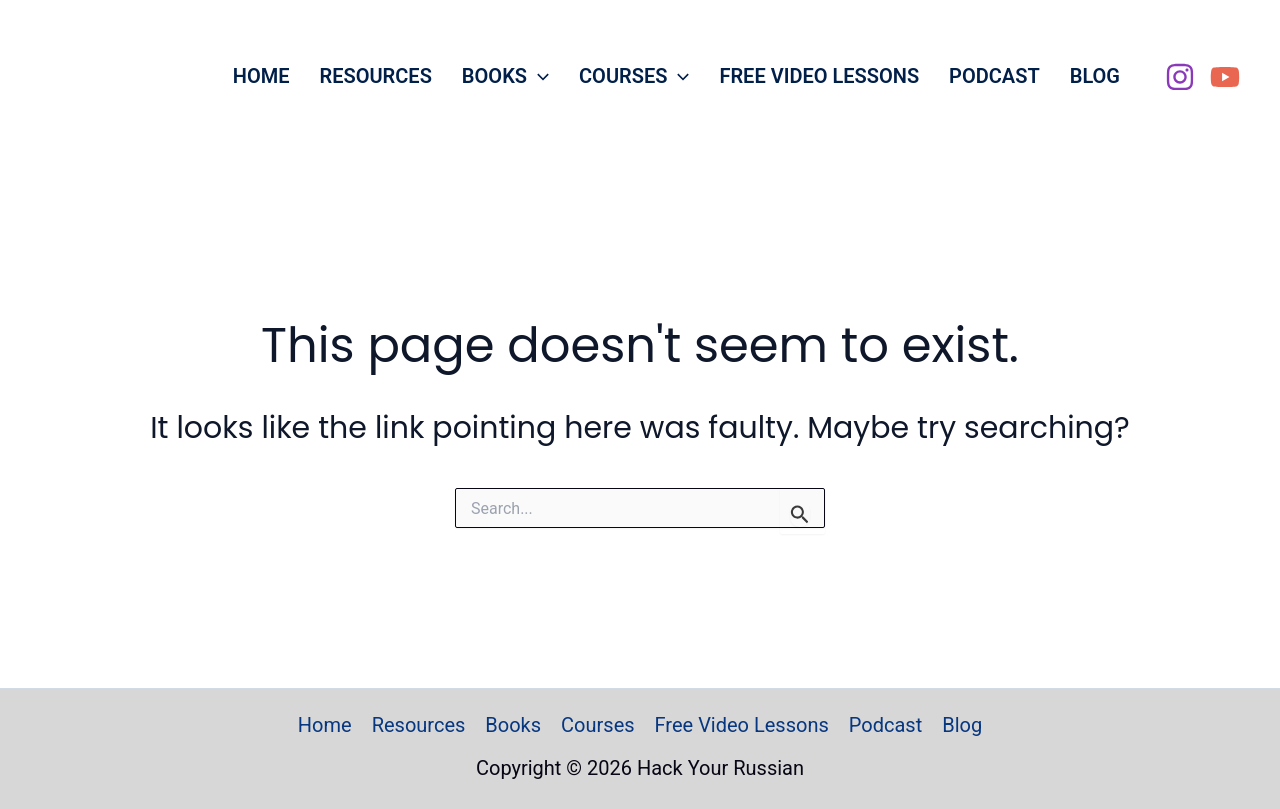 This screenshot has width=1280, height=809. Describe the element at coordinates (1180, 77) in the screenshot. I see `[Instagram]` at that location.